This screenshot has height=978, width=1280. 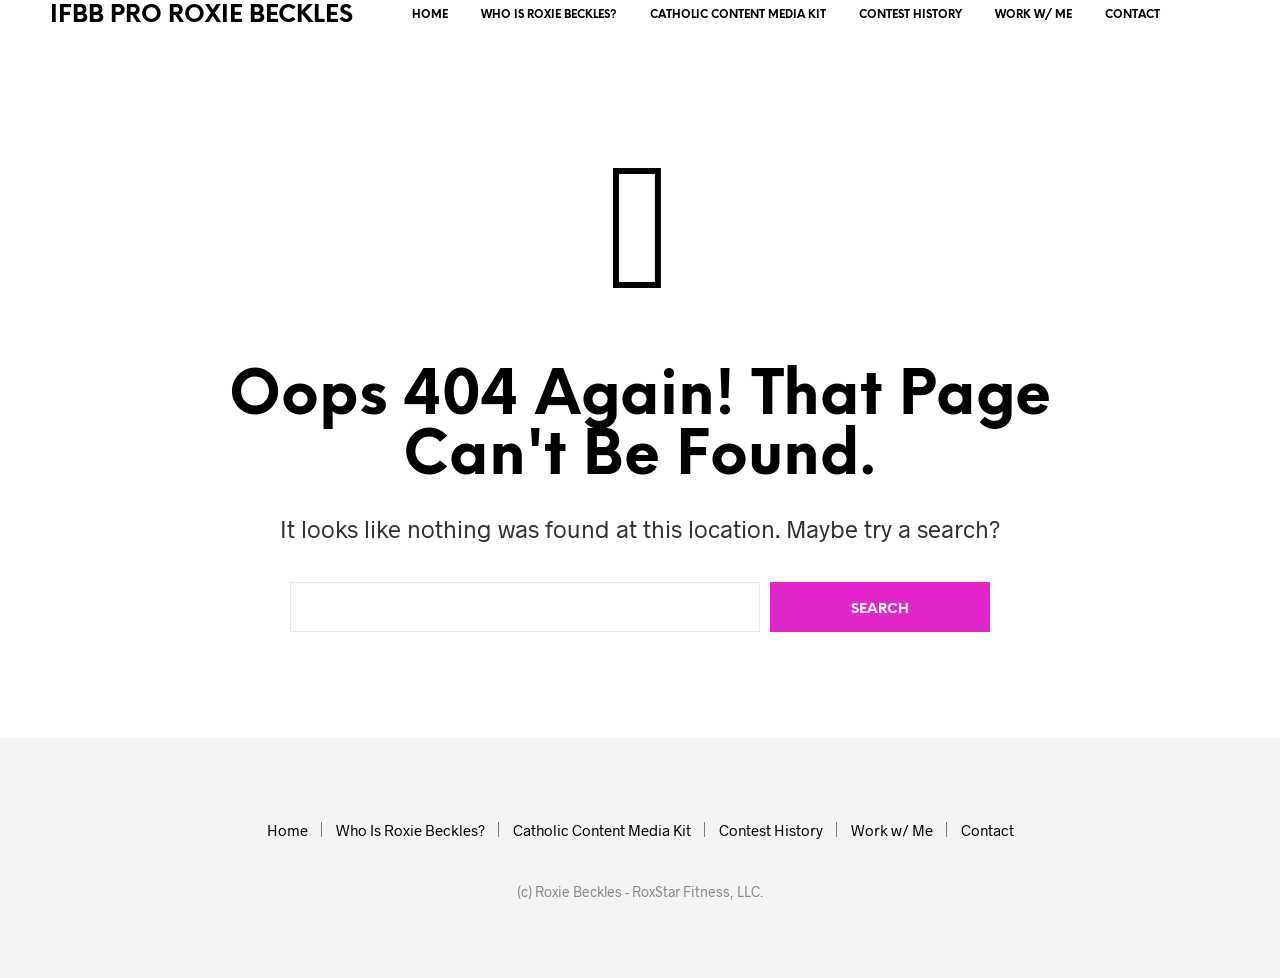 What do you see at coordinates (430, 15) in the screenshot?
I see `Home` at bounding box center [430, 15].